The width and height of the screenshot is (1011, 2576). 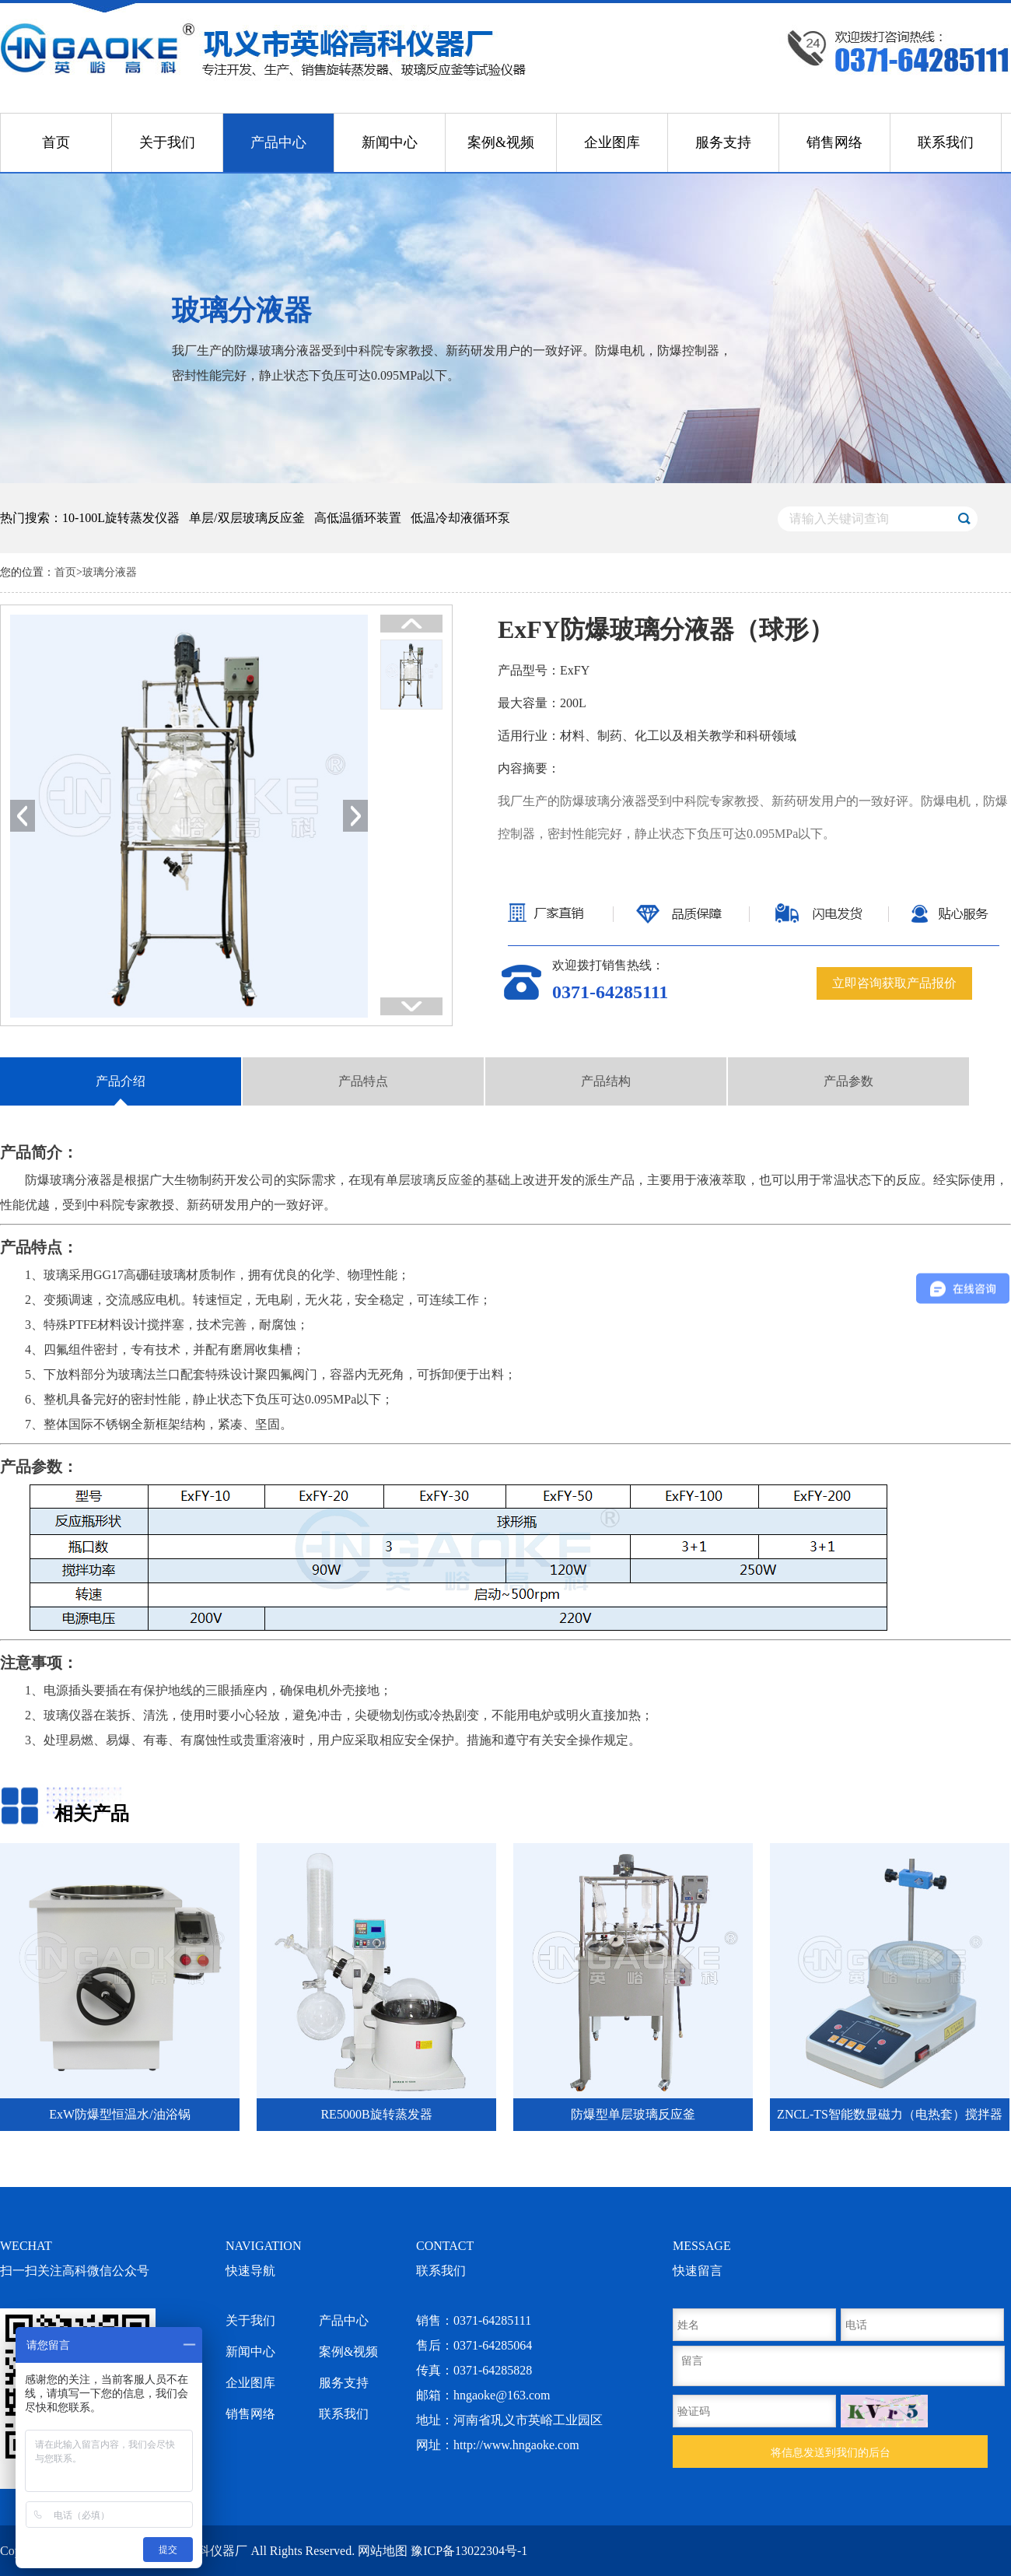 I want to click on 企业图库, so click(x=612, y=142).